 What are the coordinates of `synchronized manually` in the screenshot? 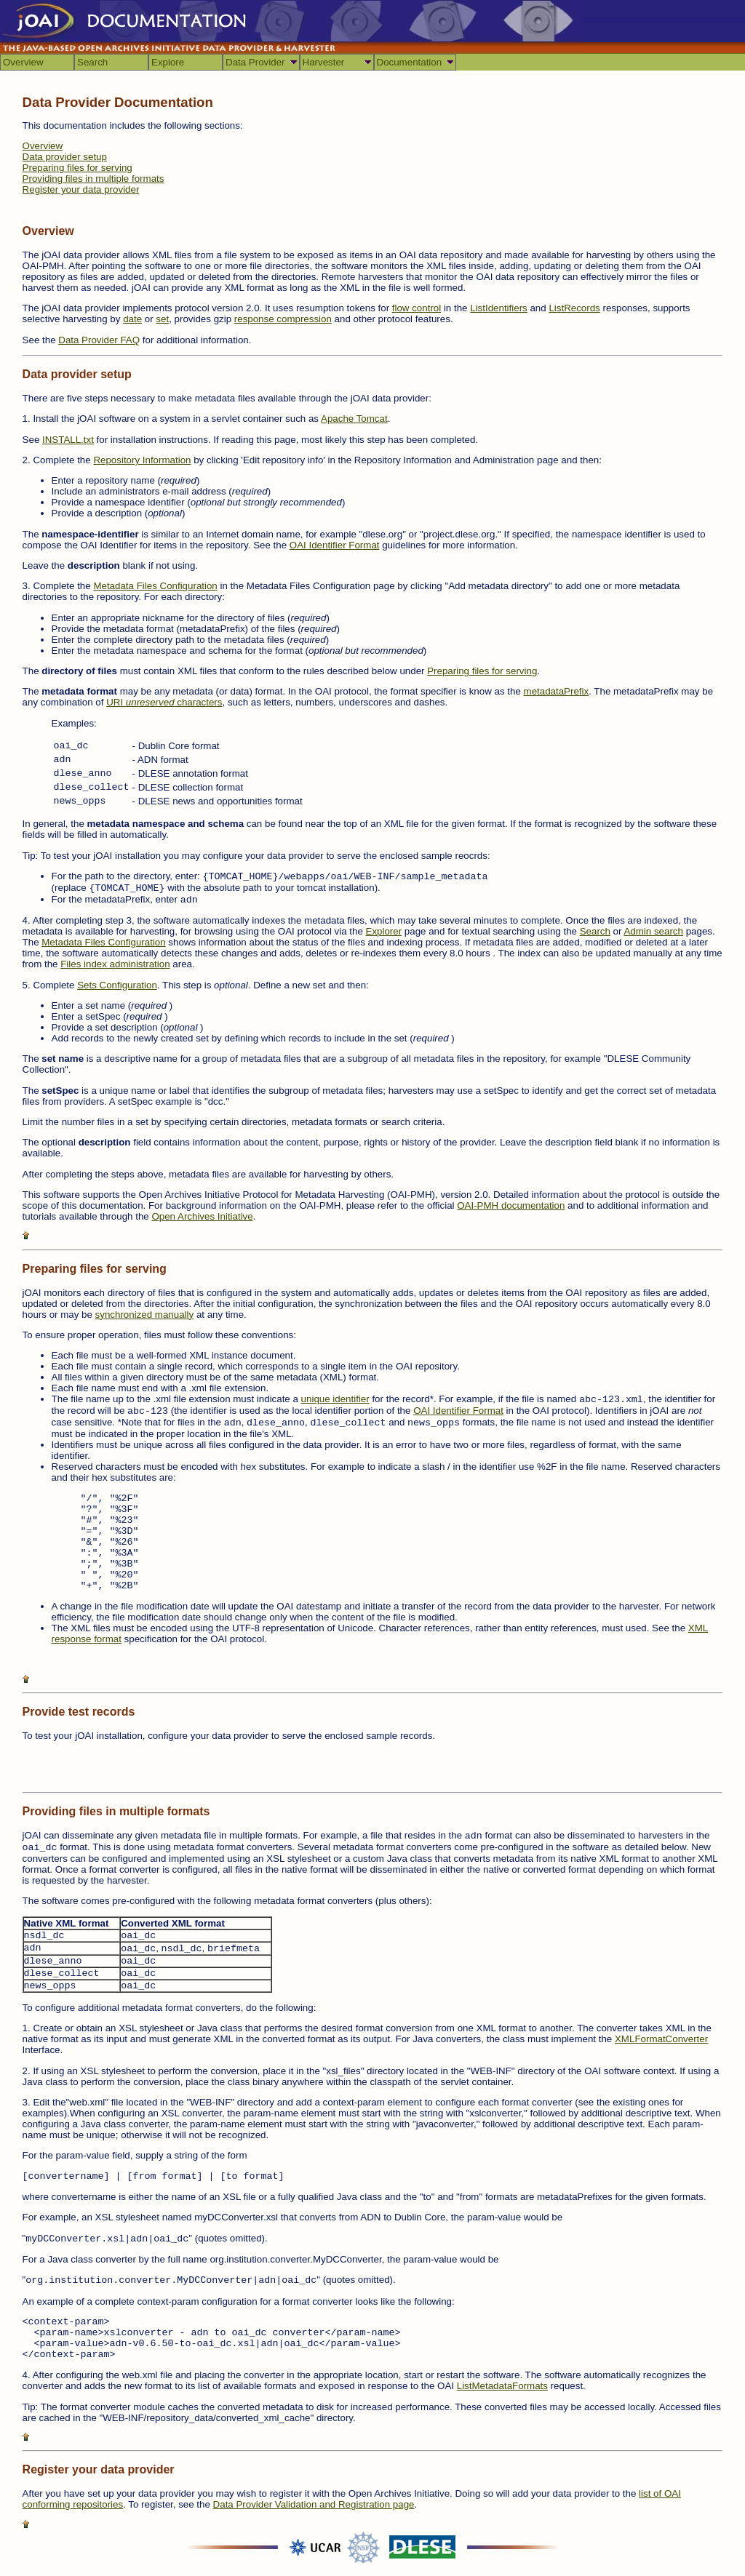 It's located at (144, 1314).